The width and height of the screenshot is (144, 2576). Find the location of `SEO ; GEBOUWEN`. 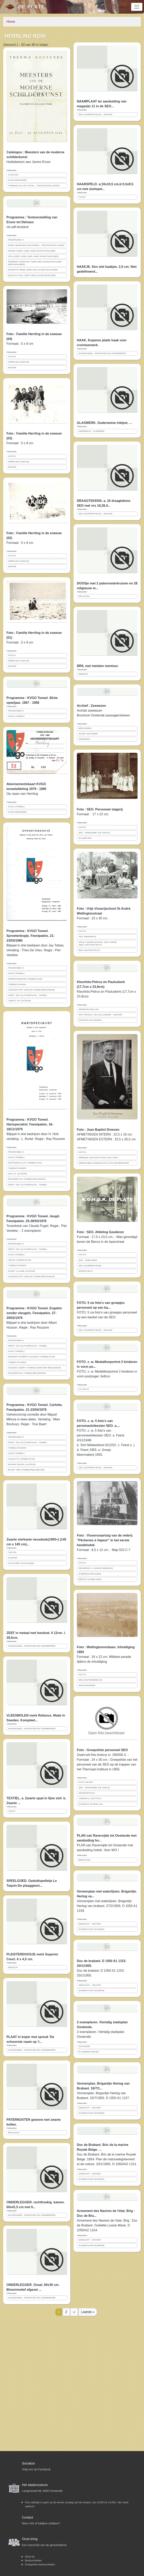

SEO ; GEBOUWEN is located at coordinates (88, 1260).